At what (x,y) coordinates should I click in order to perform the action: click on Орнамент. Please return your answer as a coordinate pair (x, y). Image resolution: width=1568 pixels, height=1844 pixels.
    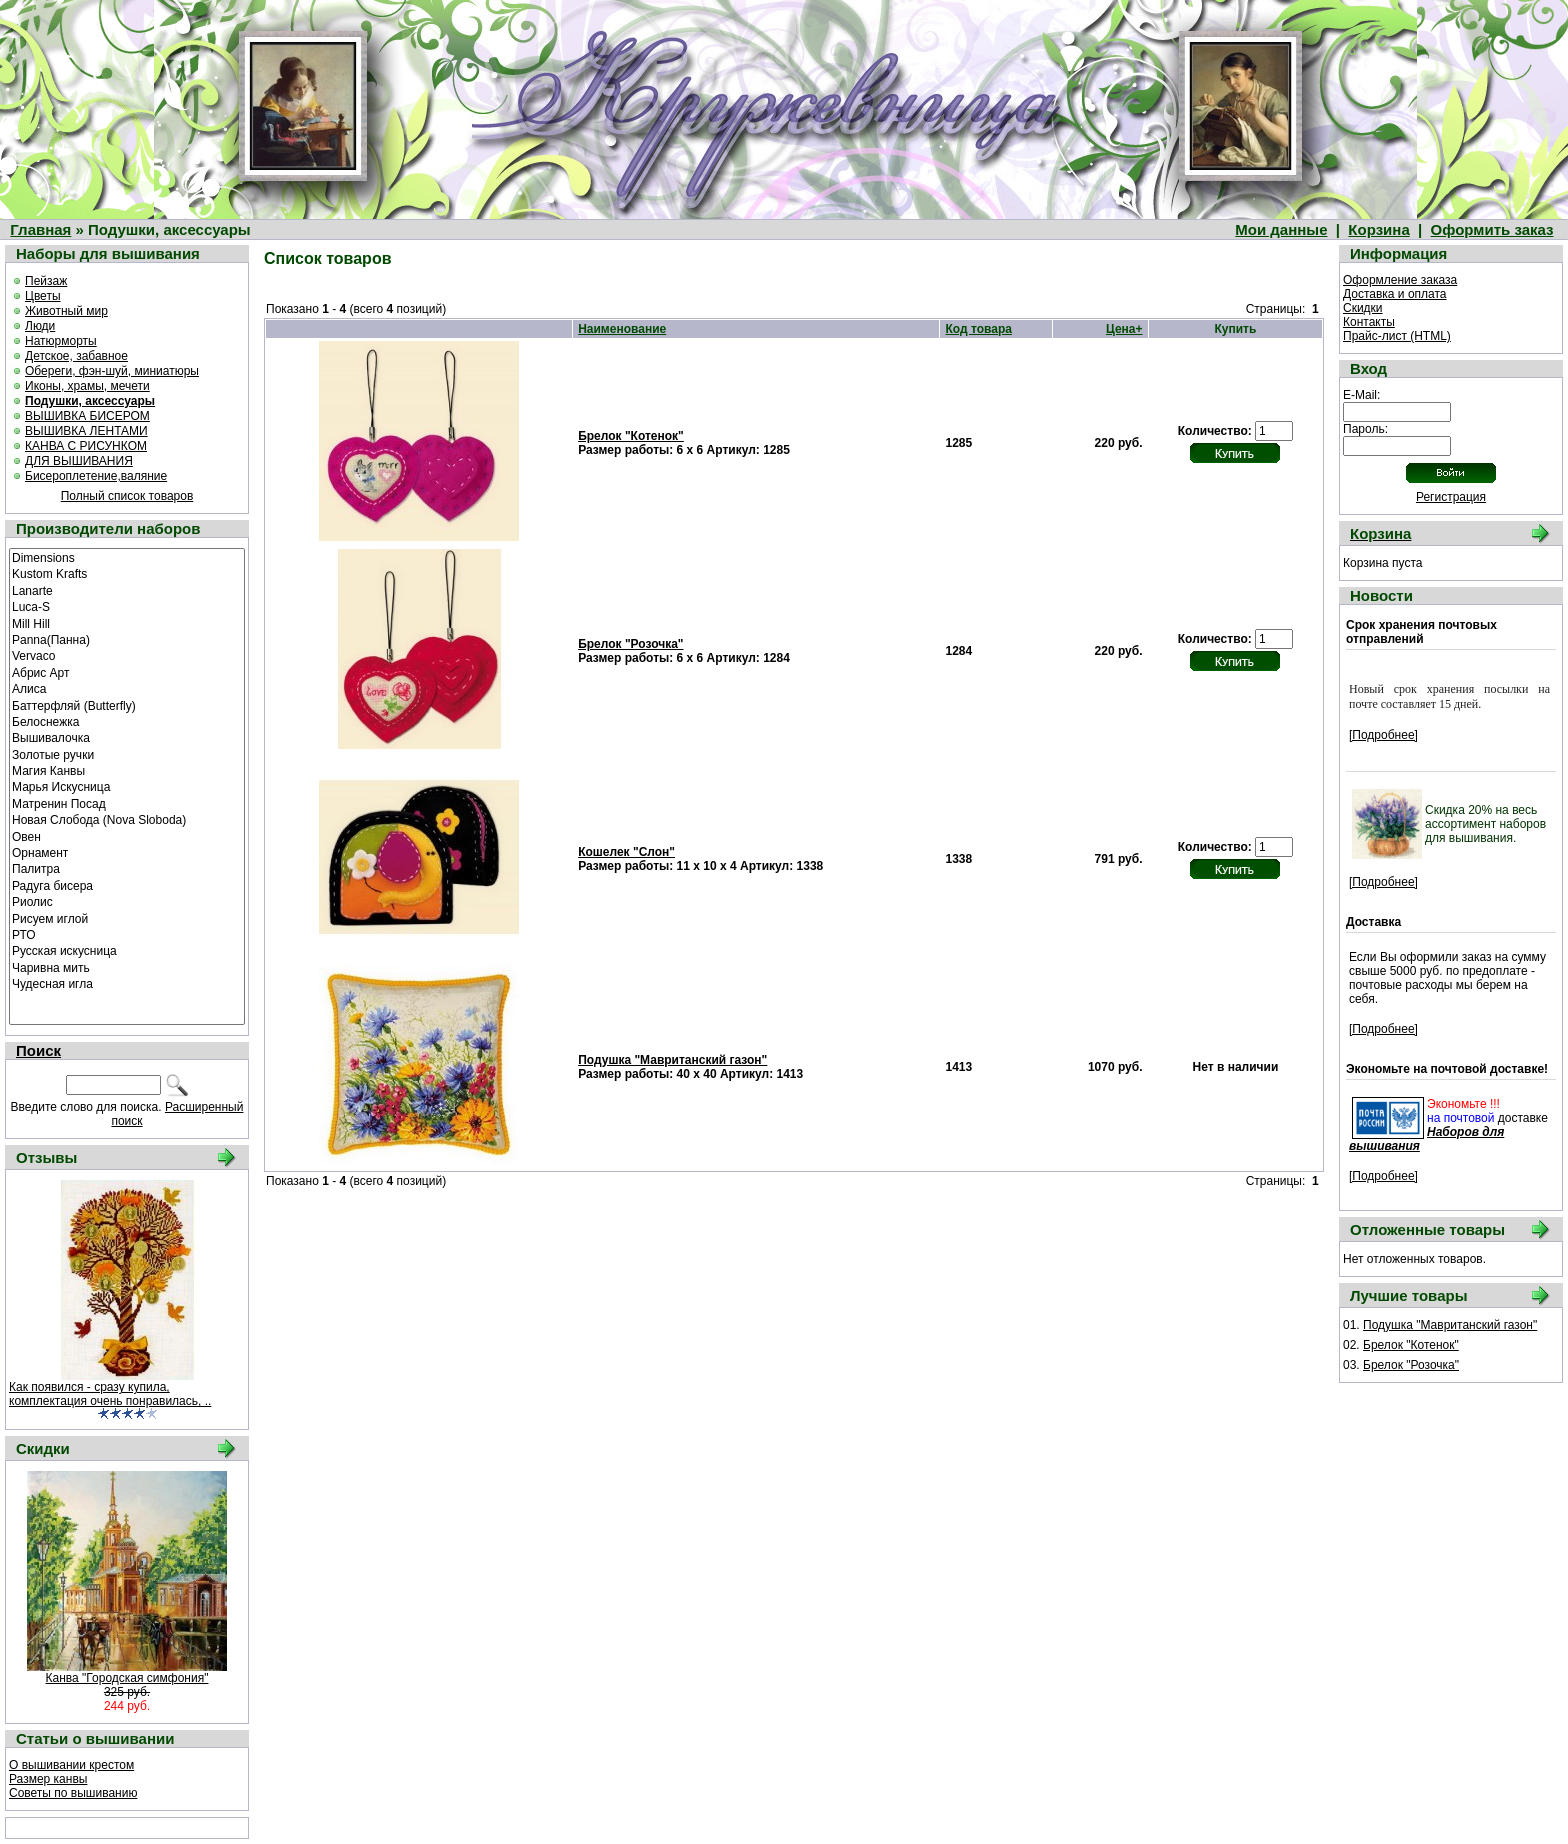
    Looking at the image, I should click on (127, 852).